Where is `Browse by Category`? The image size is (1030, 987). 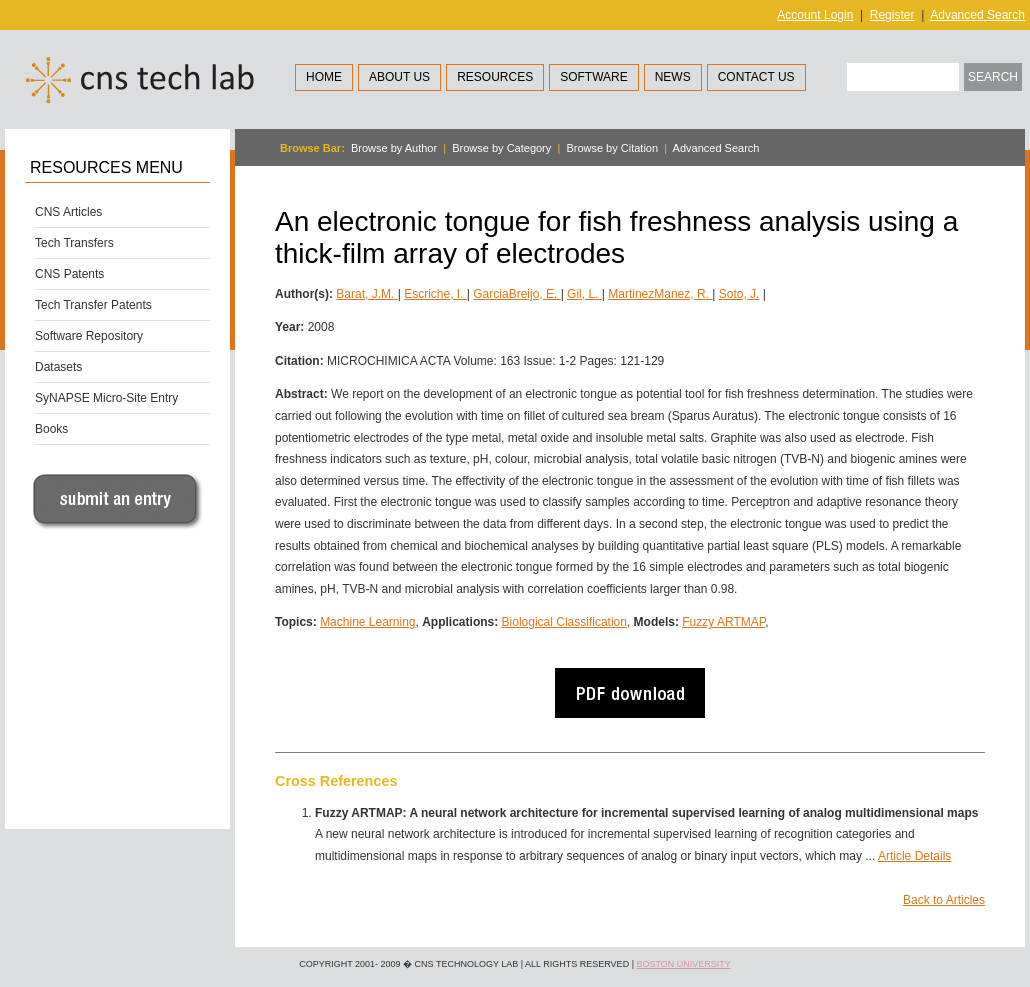
Browse by Category is located at coordinates (501, 148).